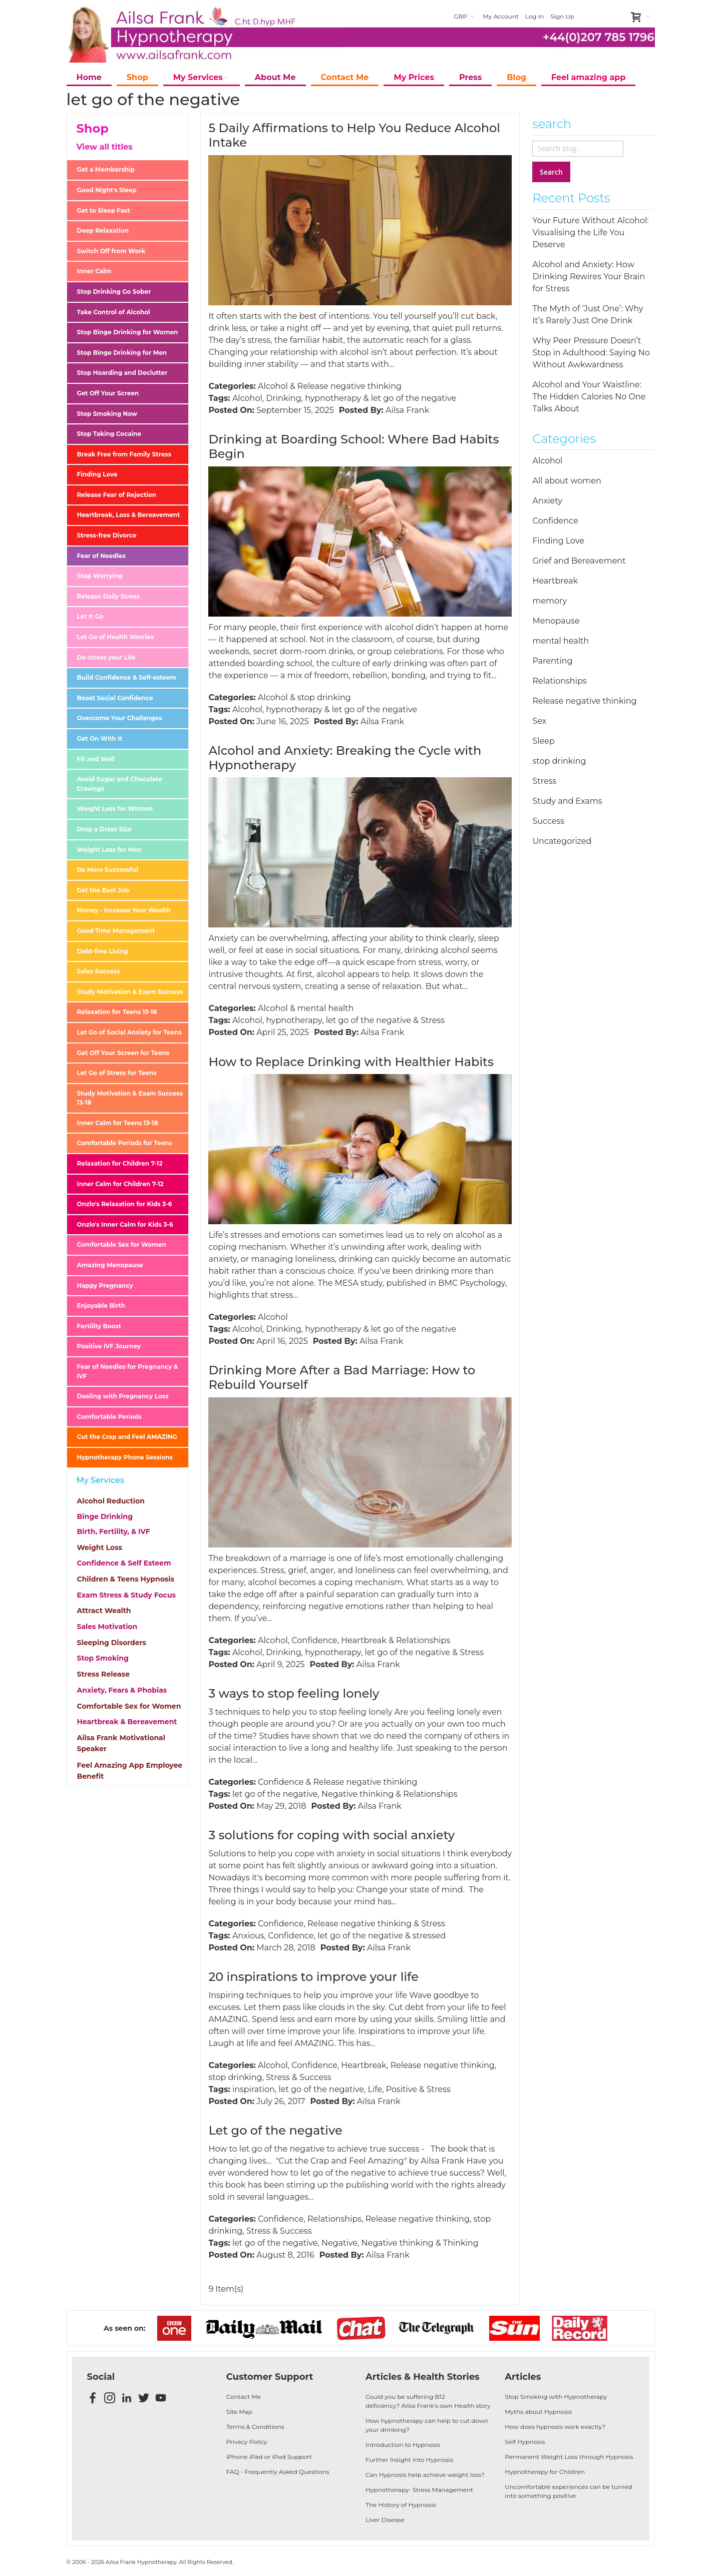 The height and width of the screenshot is (2576, 721). Describe the element at coordinates (100, 1547) in the screenshot. I see `Weight Loss` at that location.